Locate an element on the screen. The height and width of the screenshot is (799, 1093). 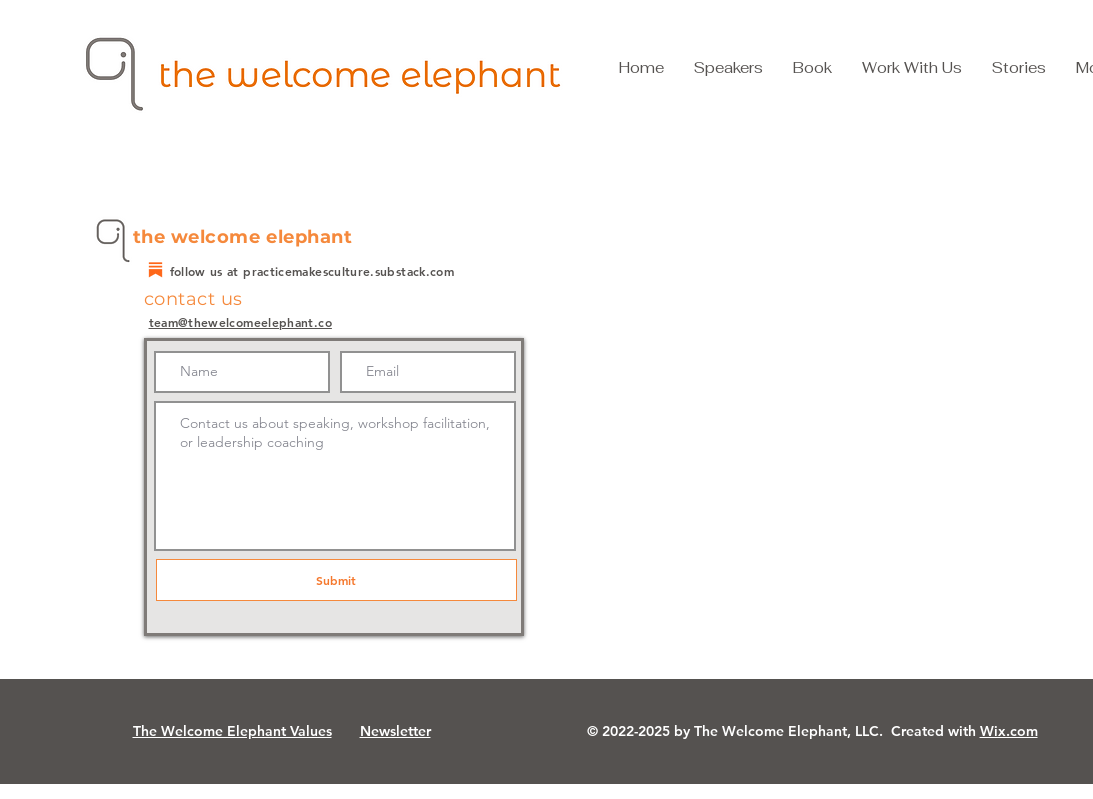
[substack] is located at coordinates (155, 269).